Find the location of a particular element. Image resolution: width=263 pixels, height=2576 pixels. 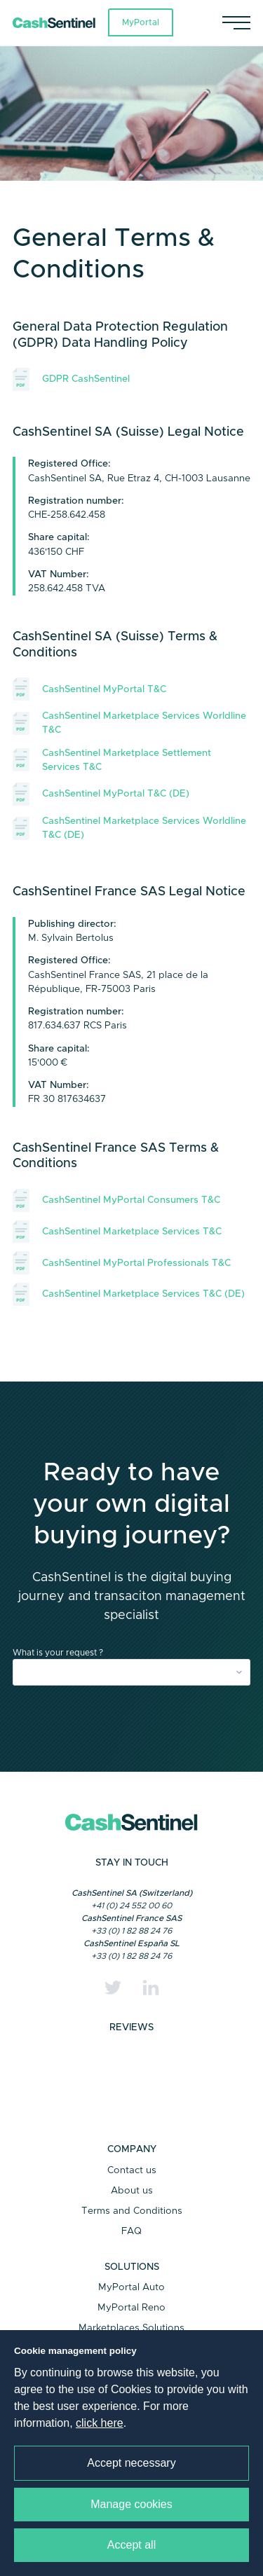

CashSentinel MyPortal T&C is located at coordinates (89, 689).